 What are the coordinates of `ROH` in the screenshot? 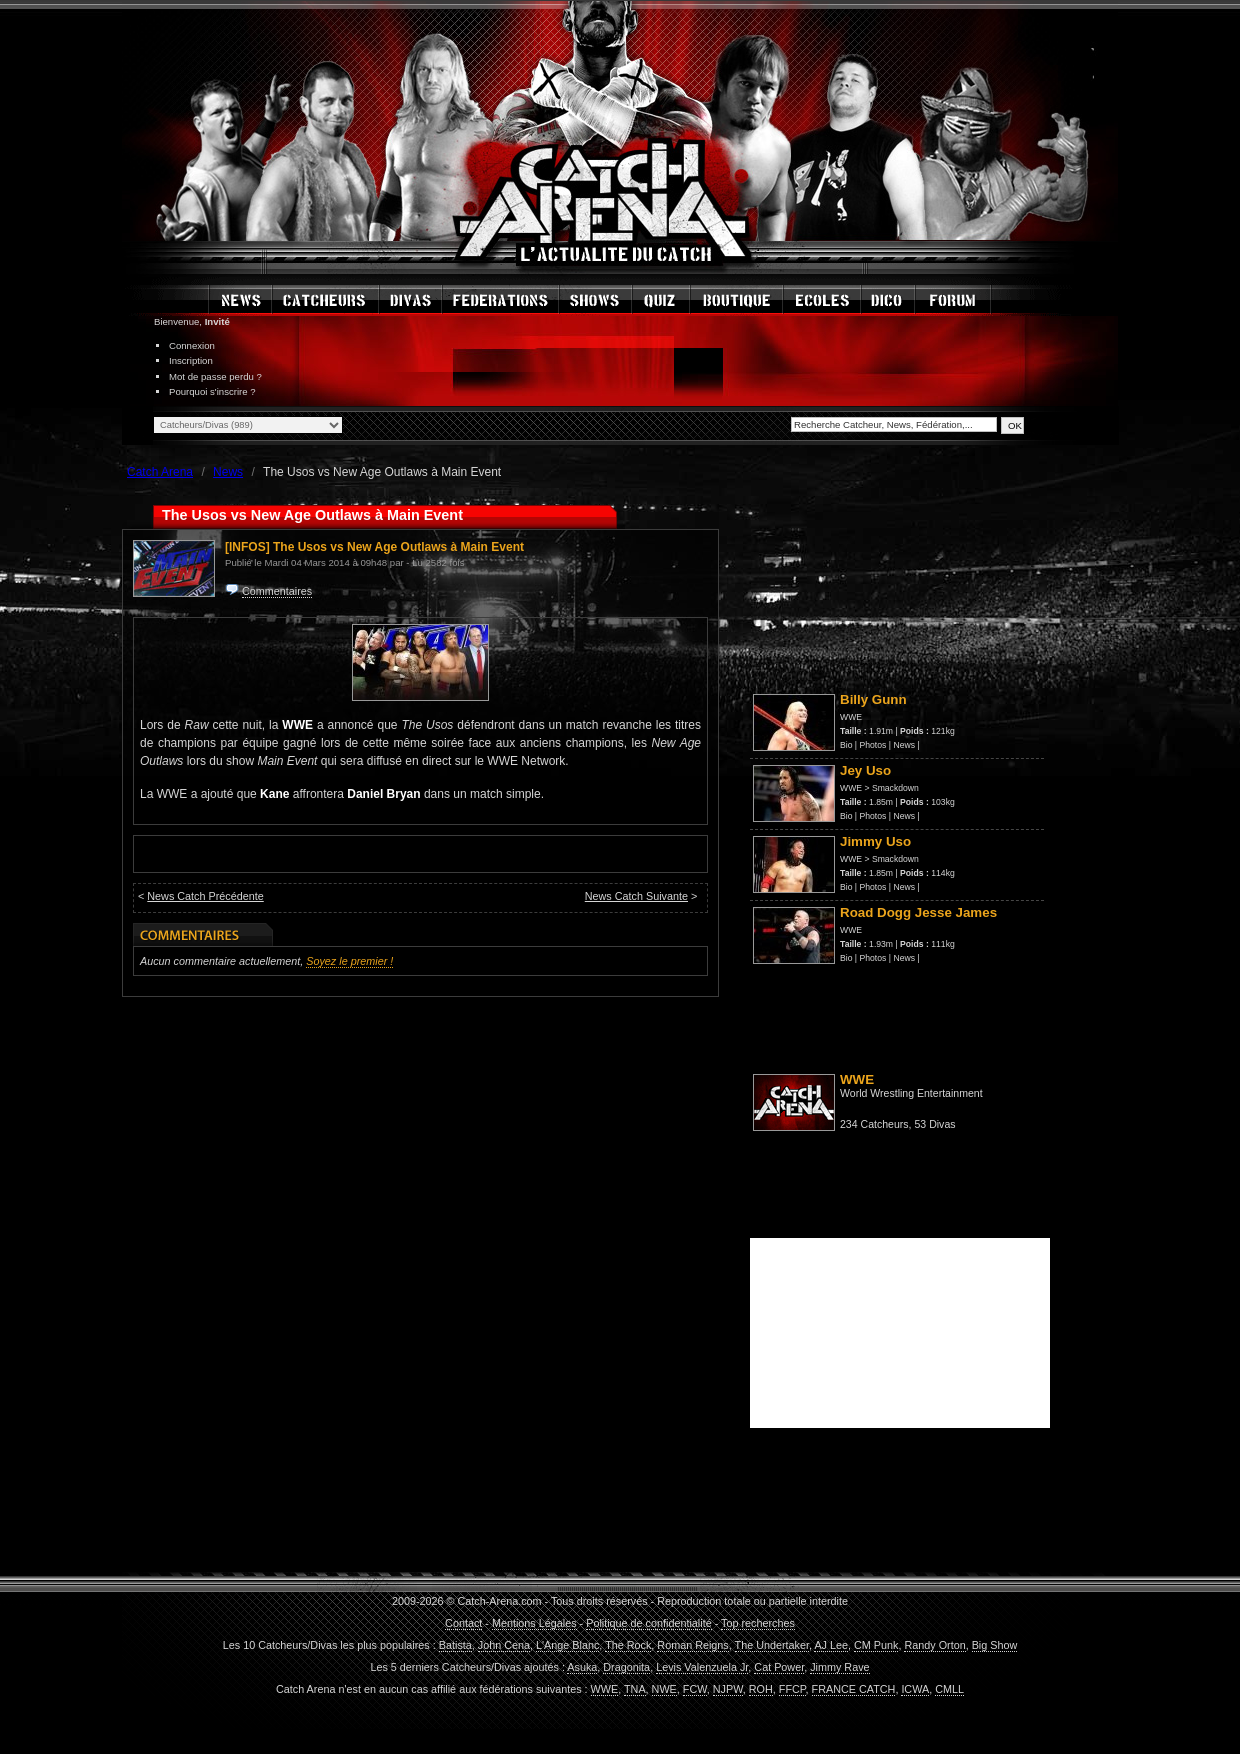 It's located at (761, 1689).